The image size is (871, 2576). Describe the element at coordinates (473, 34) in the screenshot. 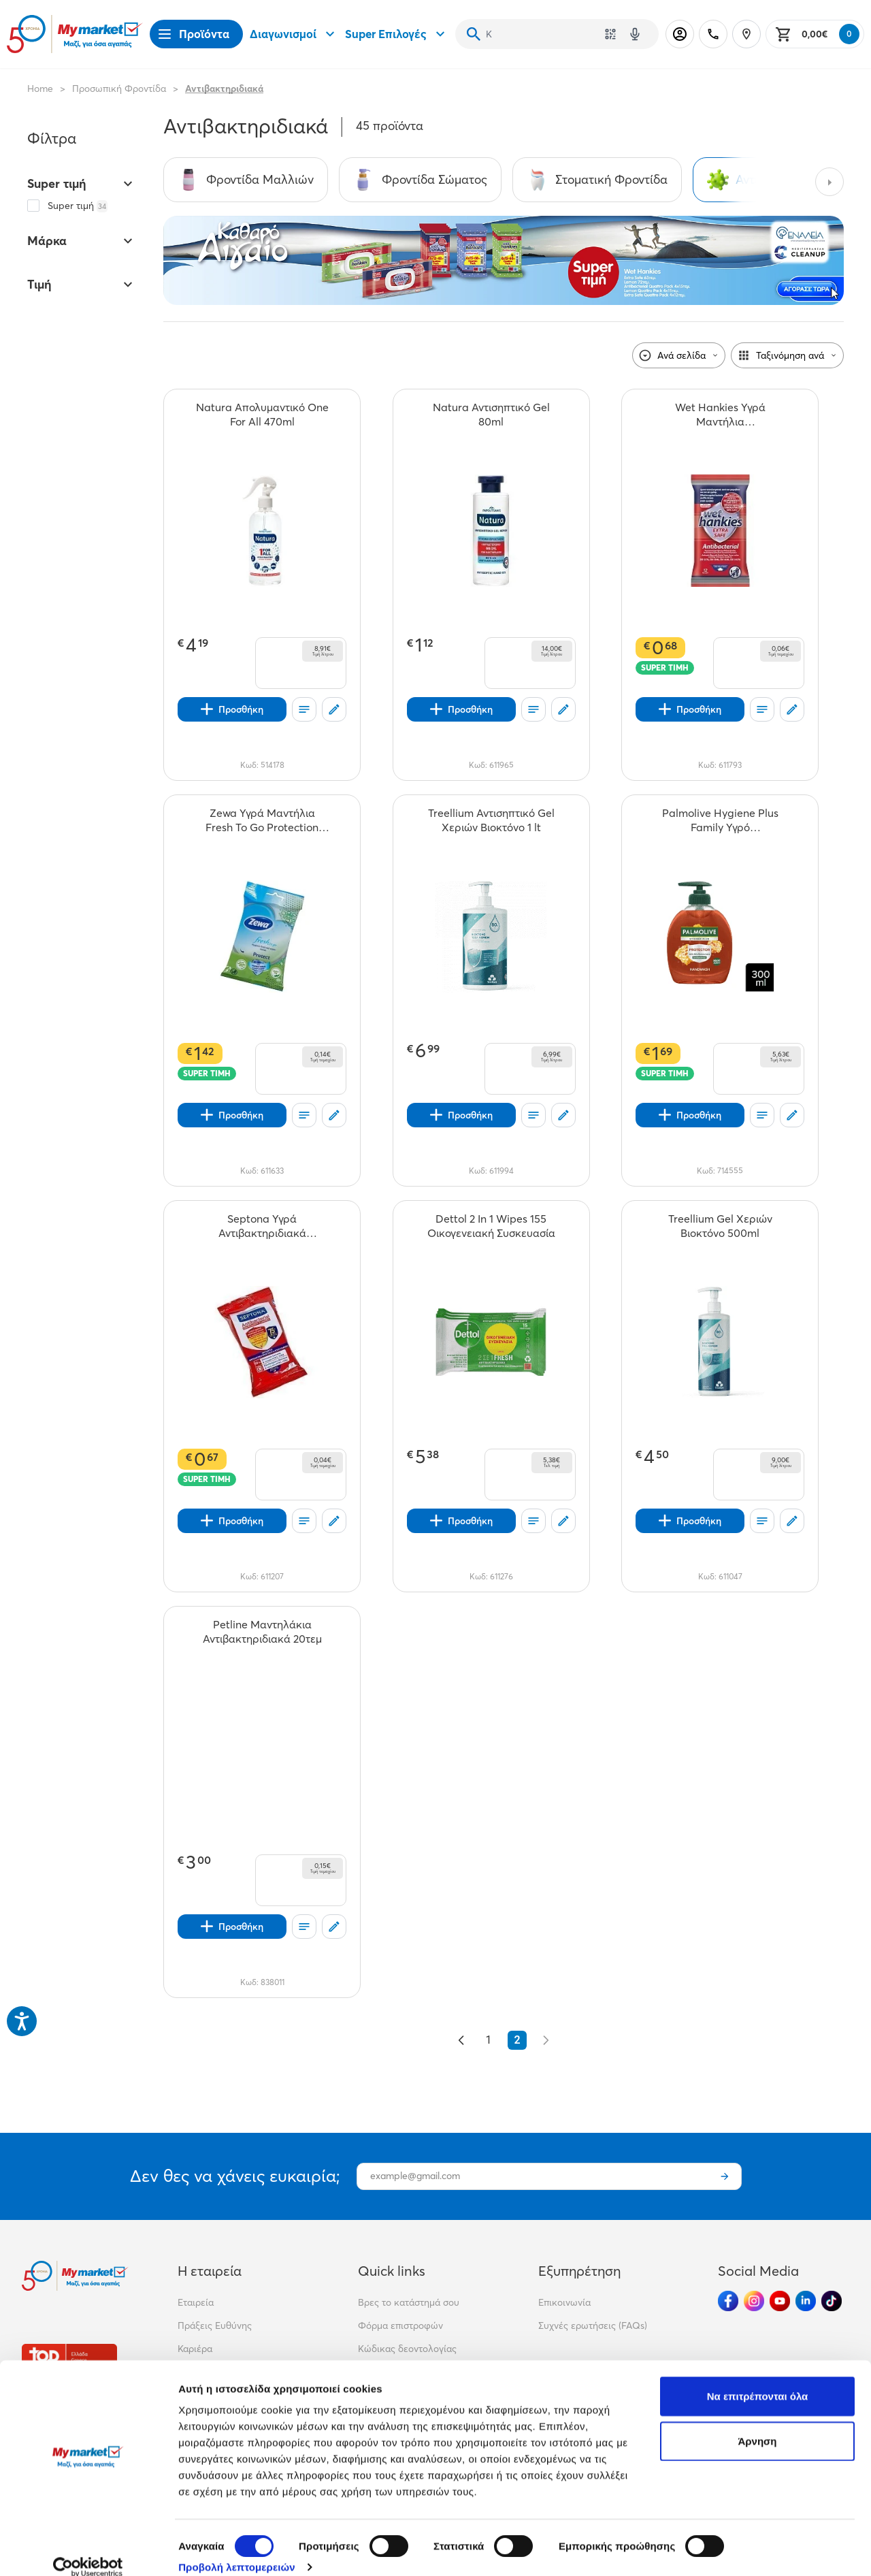

I see `[Αναζήτηση]` at that location.